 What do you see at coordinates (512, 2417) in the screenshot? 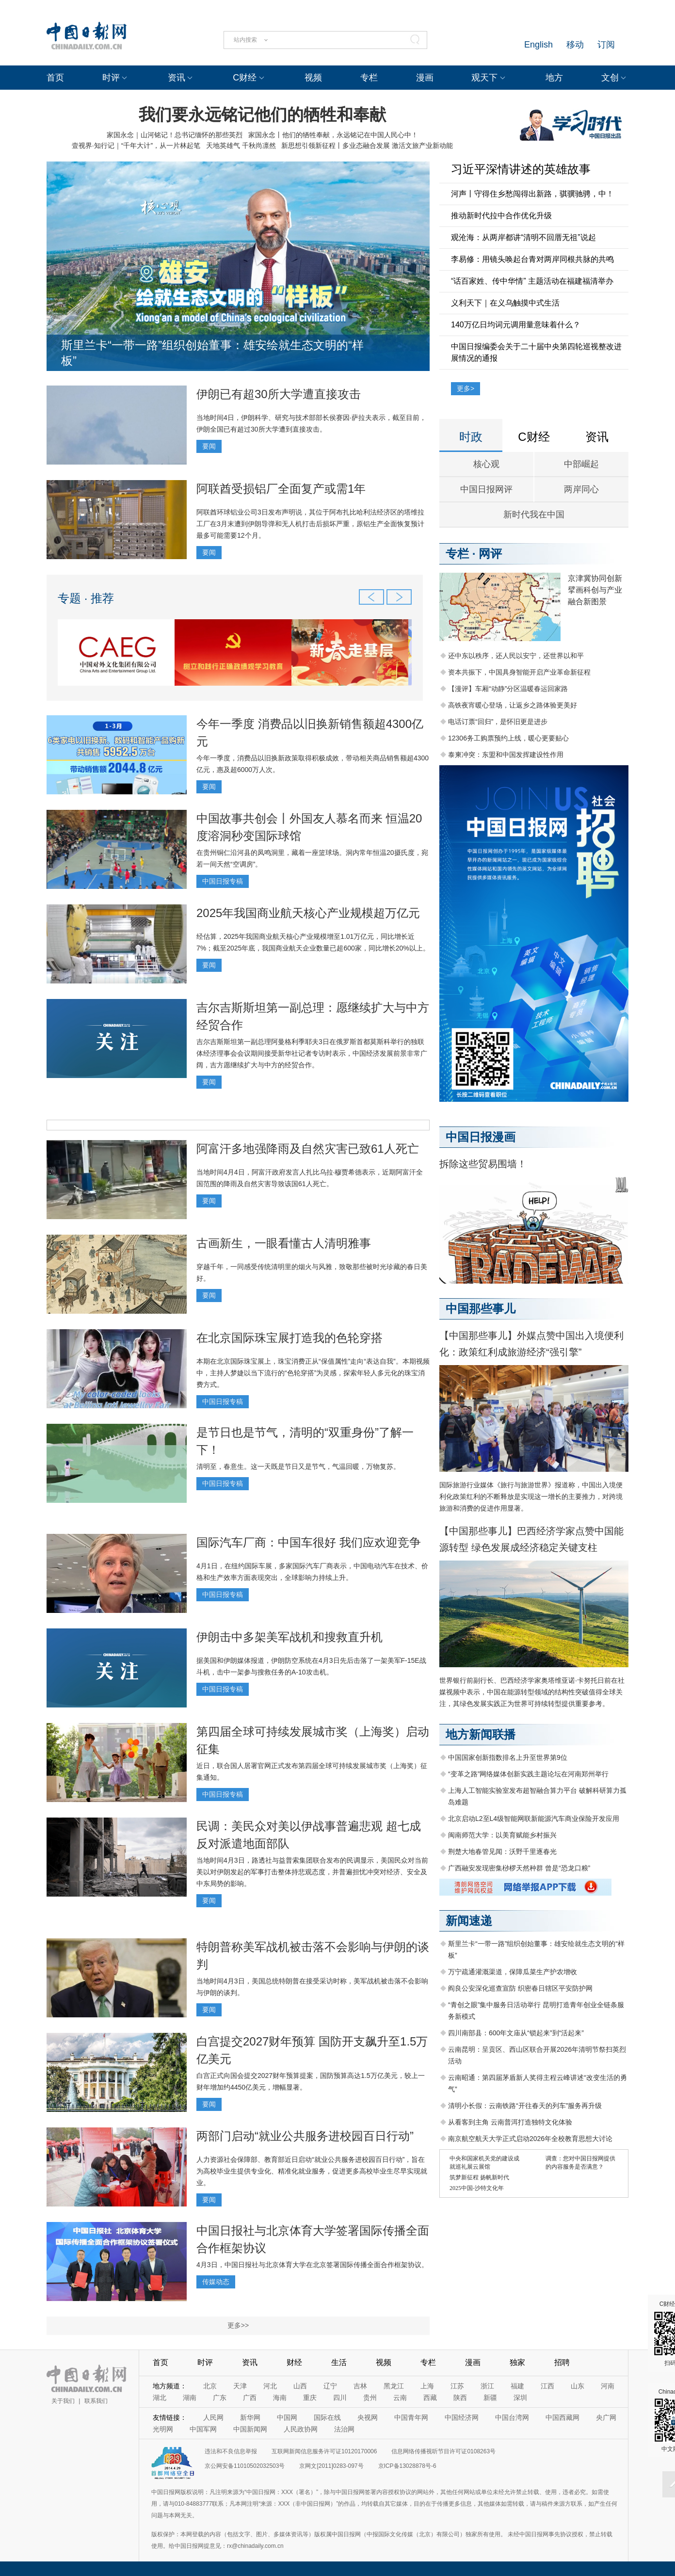
I see `中国台湾网` at bounding box center [512, 2417].